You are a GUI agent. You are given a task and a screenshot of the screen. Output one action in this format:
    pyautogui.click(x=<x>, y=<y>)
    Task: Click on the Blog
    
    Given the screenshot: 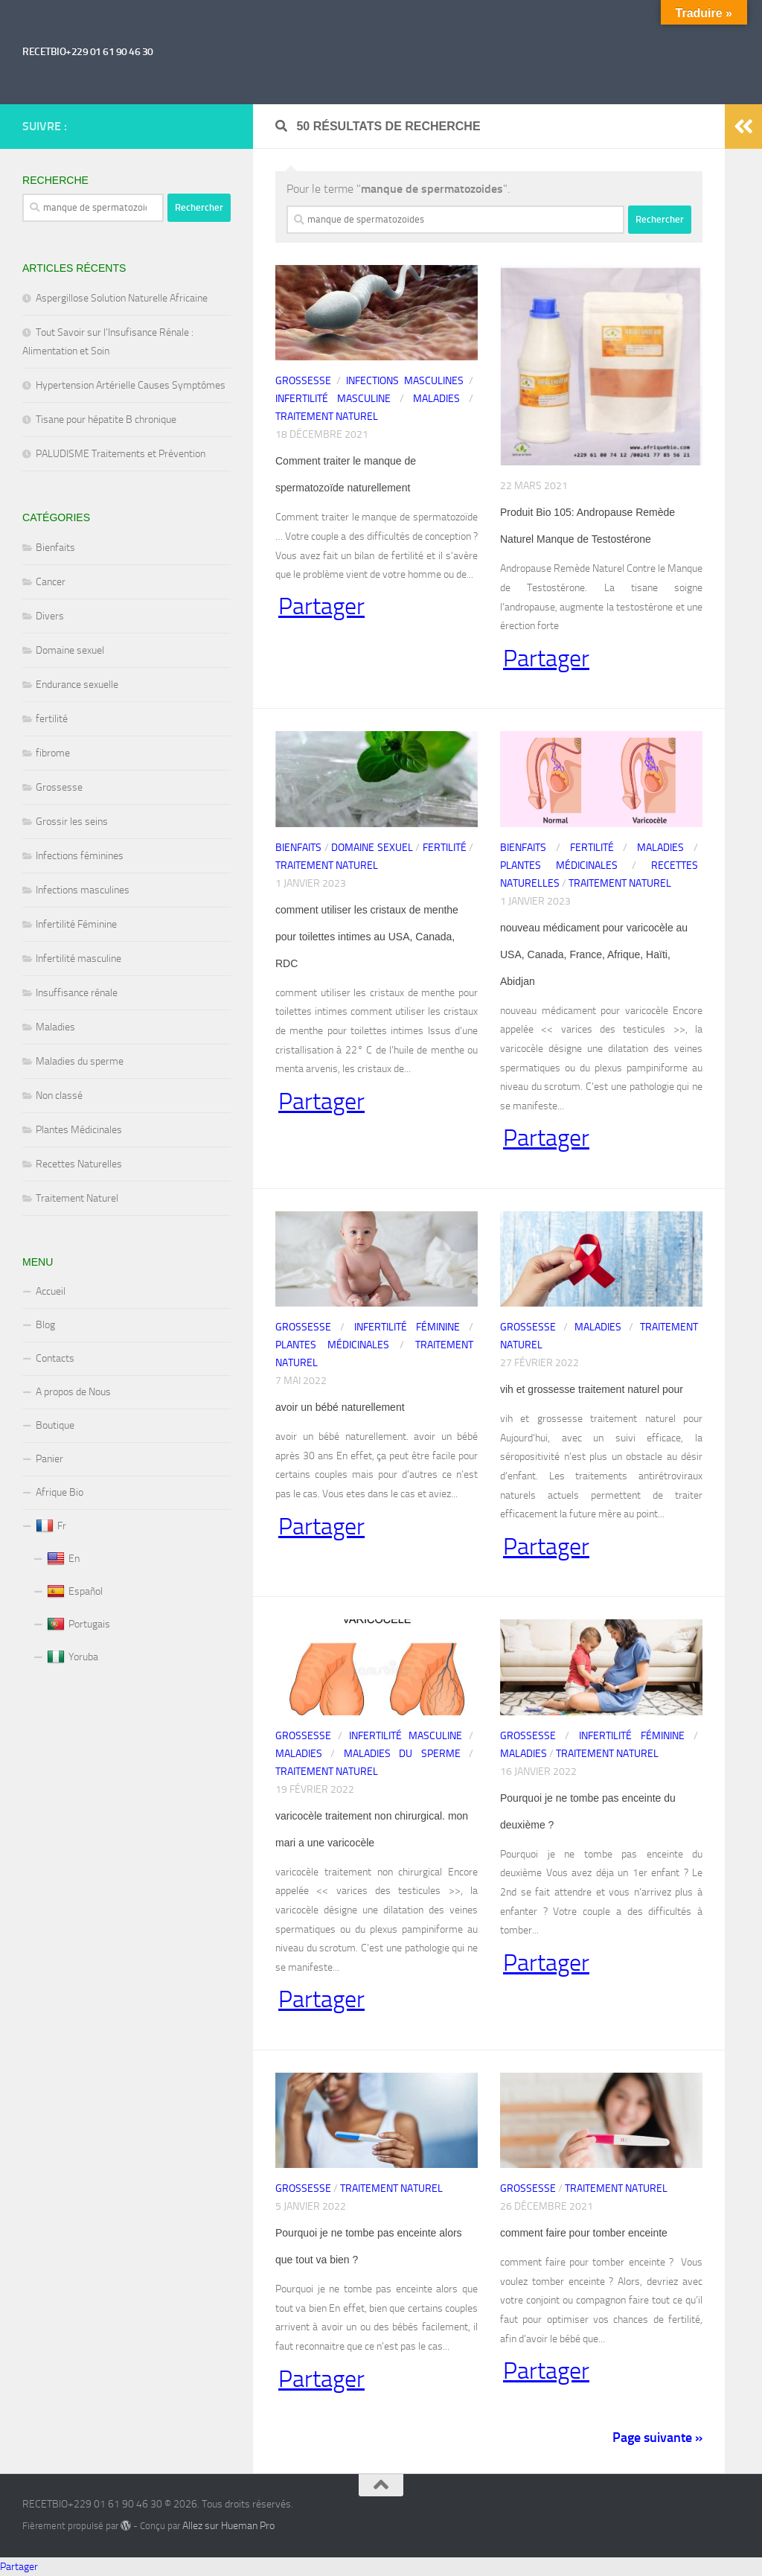 What is the action you would take?
    pyautogui.click(x=45, y=1325)
    